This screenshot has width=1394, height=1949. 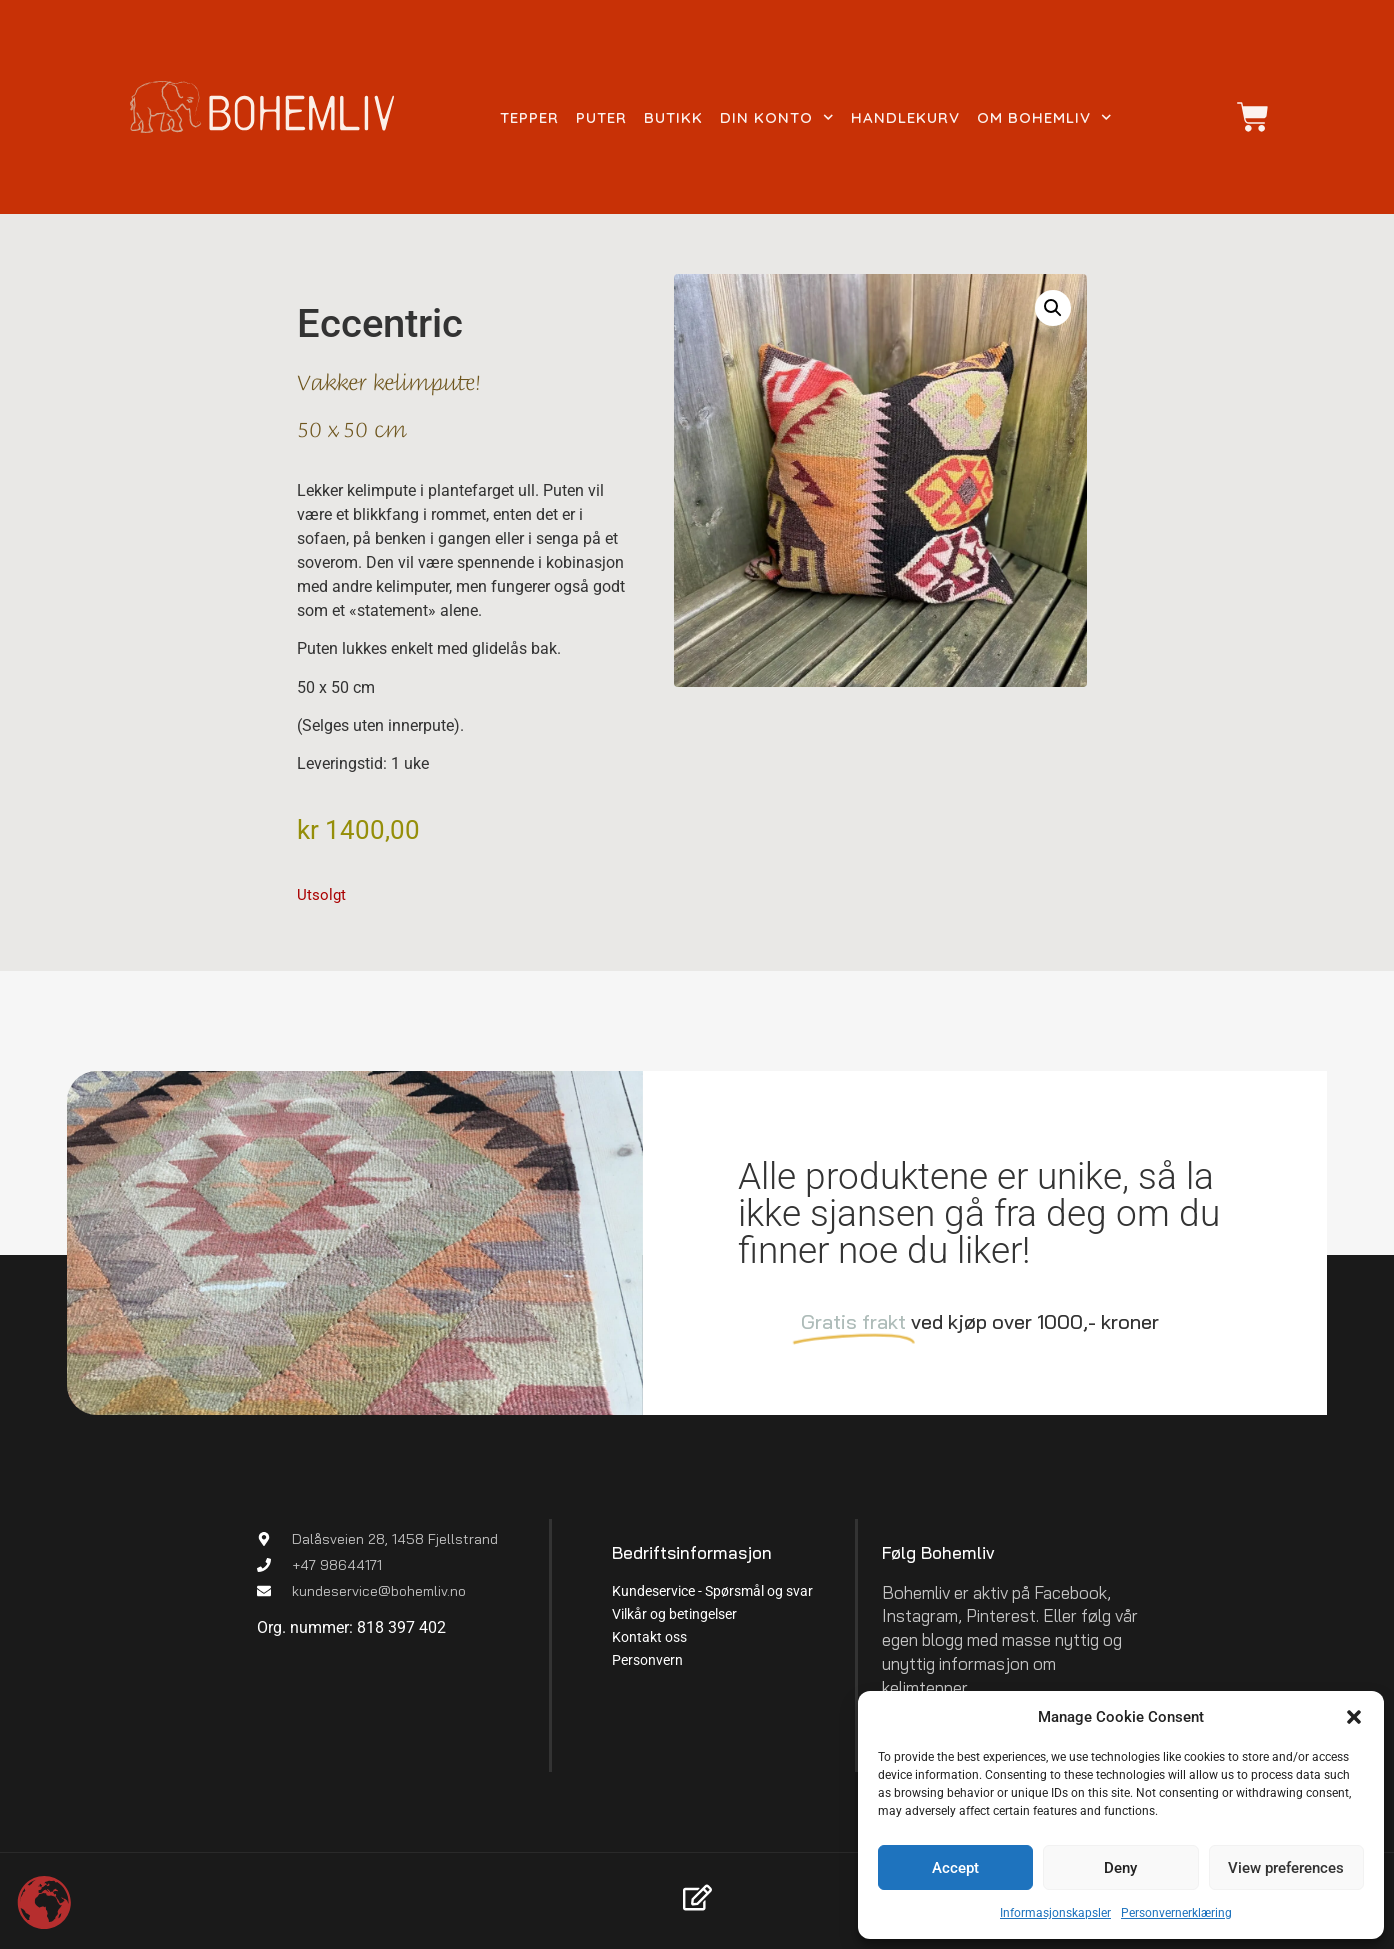 What do you see at coordinates (1055, 1913) in the screenshot?
I see `Informasjonskapsler` at bounding box center [1055, 1913].